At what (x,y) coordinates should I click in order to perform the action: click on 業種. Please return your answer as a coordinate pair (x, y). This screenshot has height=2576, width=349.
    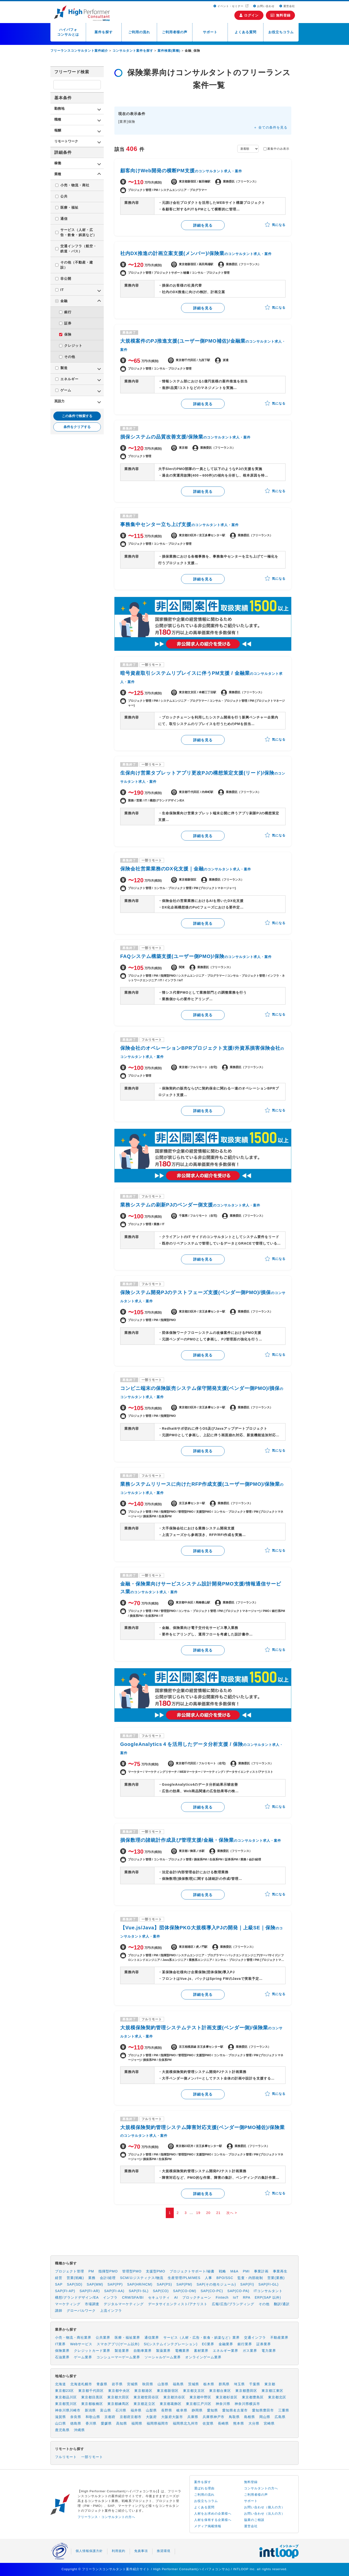
    Looking at the image, I should click on (57, 174).